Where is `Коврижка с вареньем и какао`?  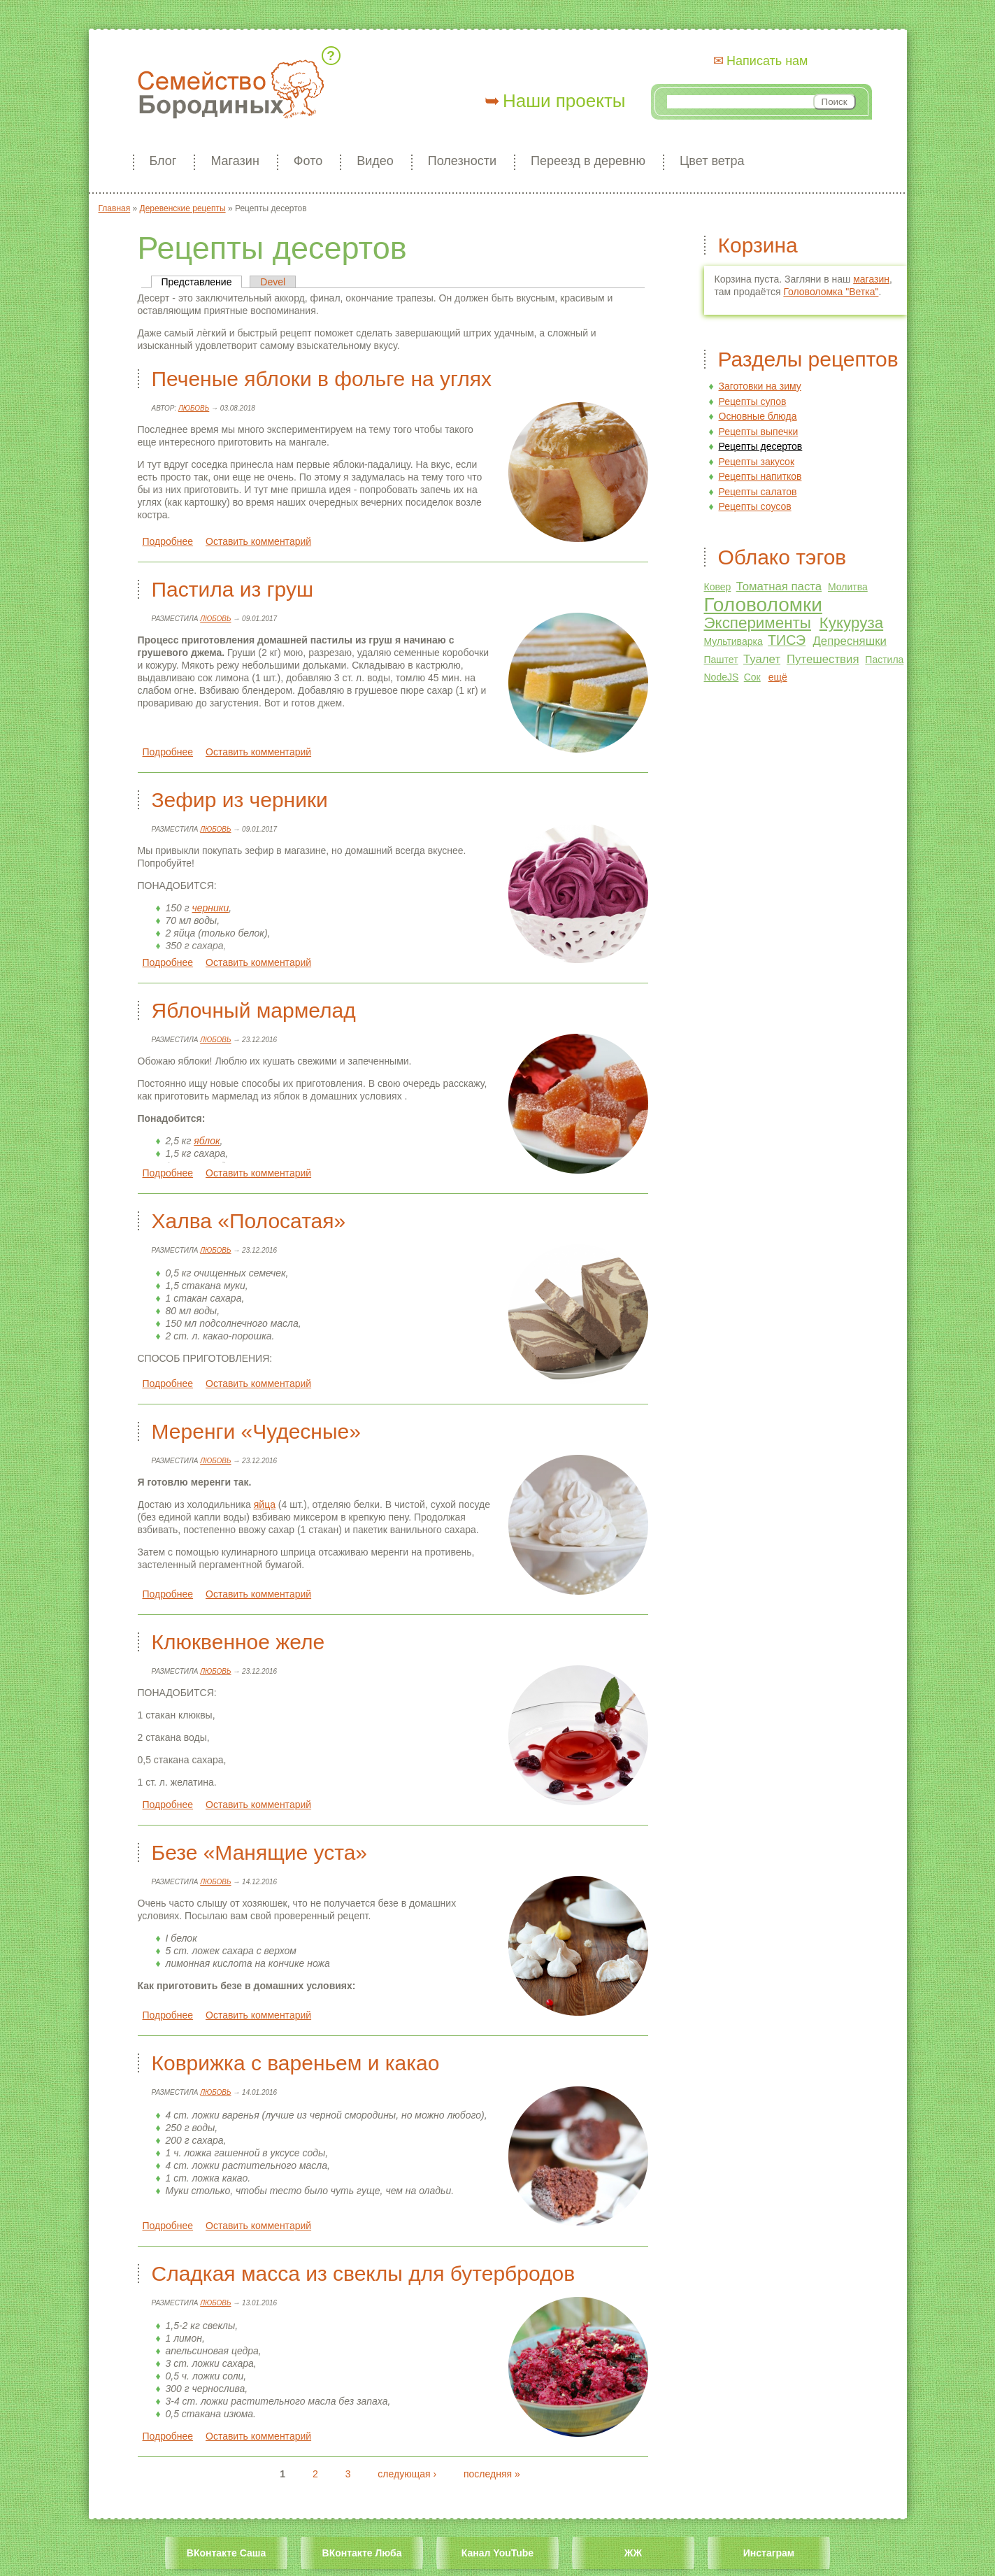
Коврижка с вареньем и какао is located at coordinates (296, 2063).